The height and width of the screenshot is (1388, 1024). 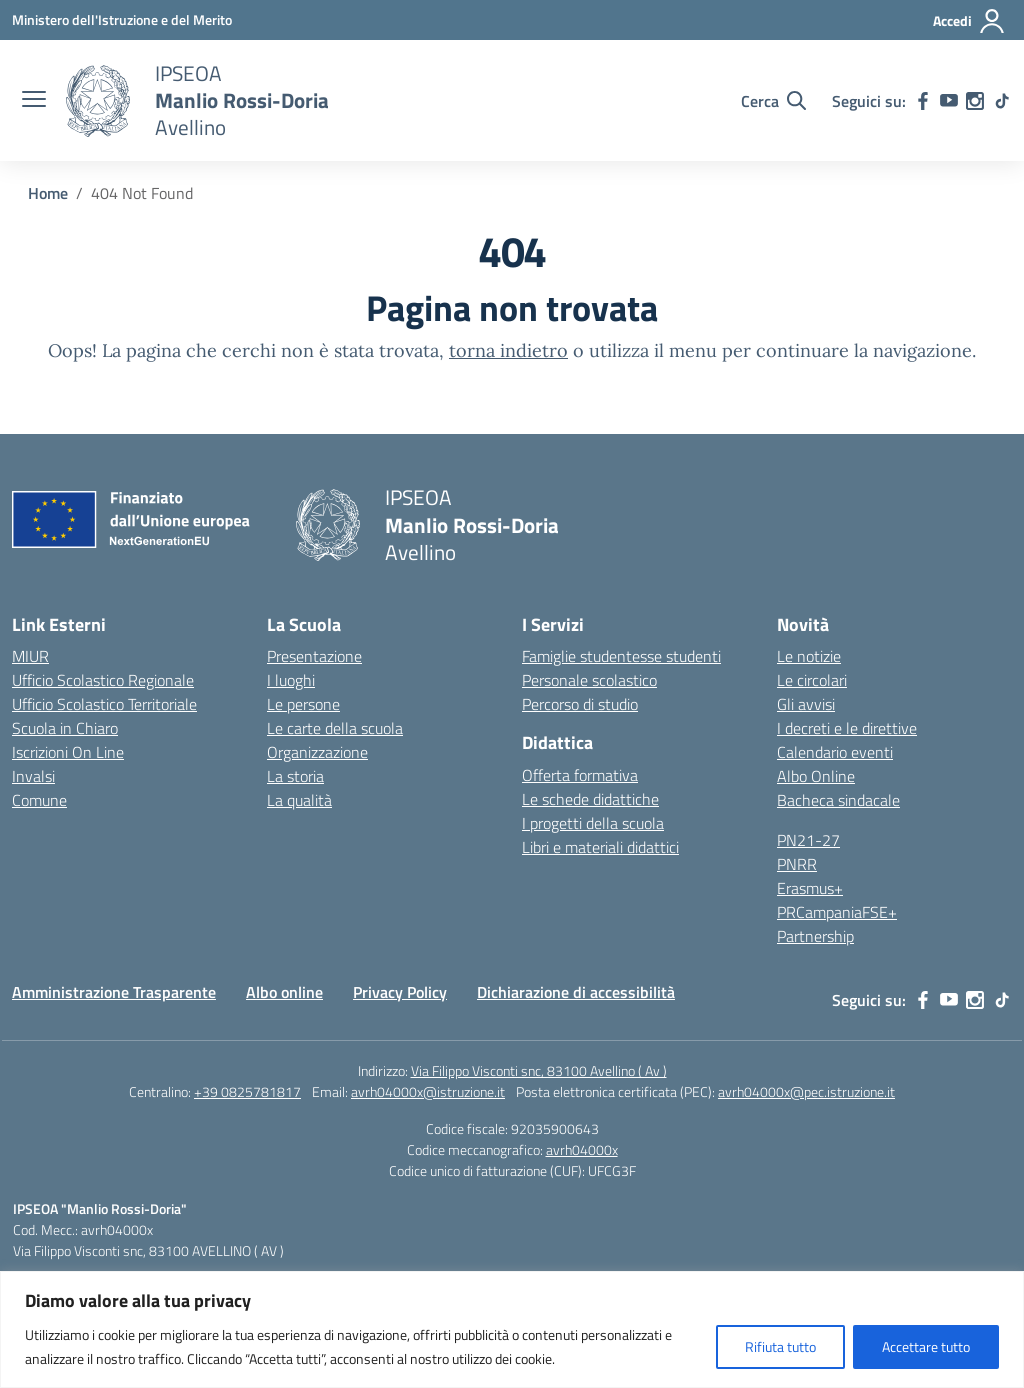 What do you see at coordinates (103, 680) in the screenshot?
I see `Ufficio Scolastico Regionale [Ufficio Scolastico Regionale – link esterno – apertura nuova scheda]` at bounding box center [103, 680].